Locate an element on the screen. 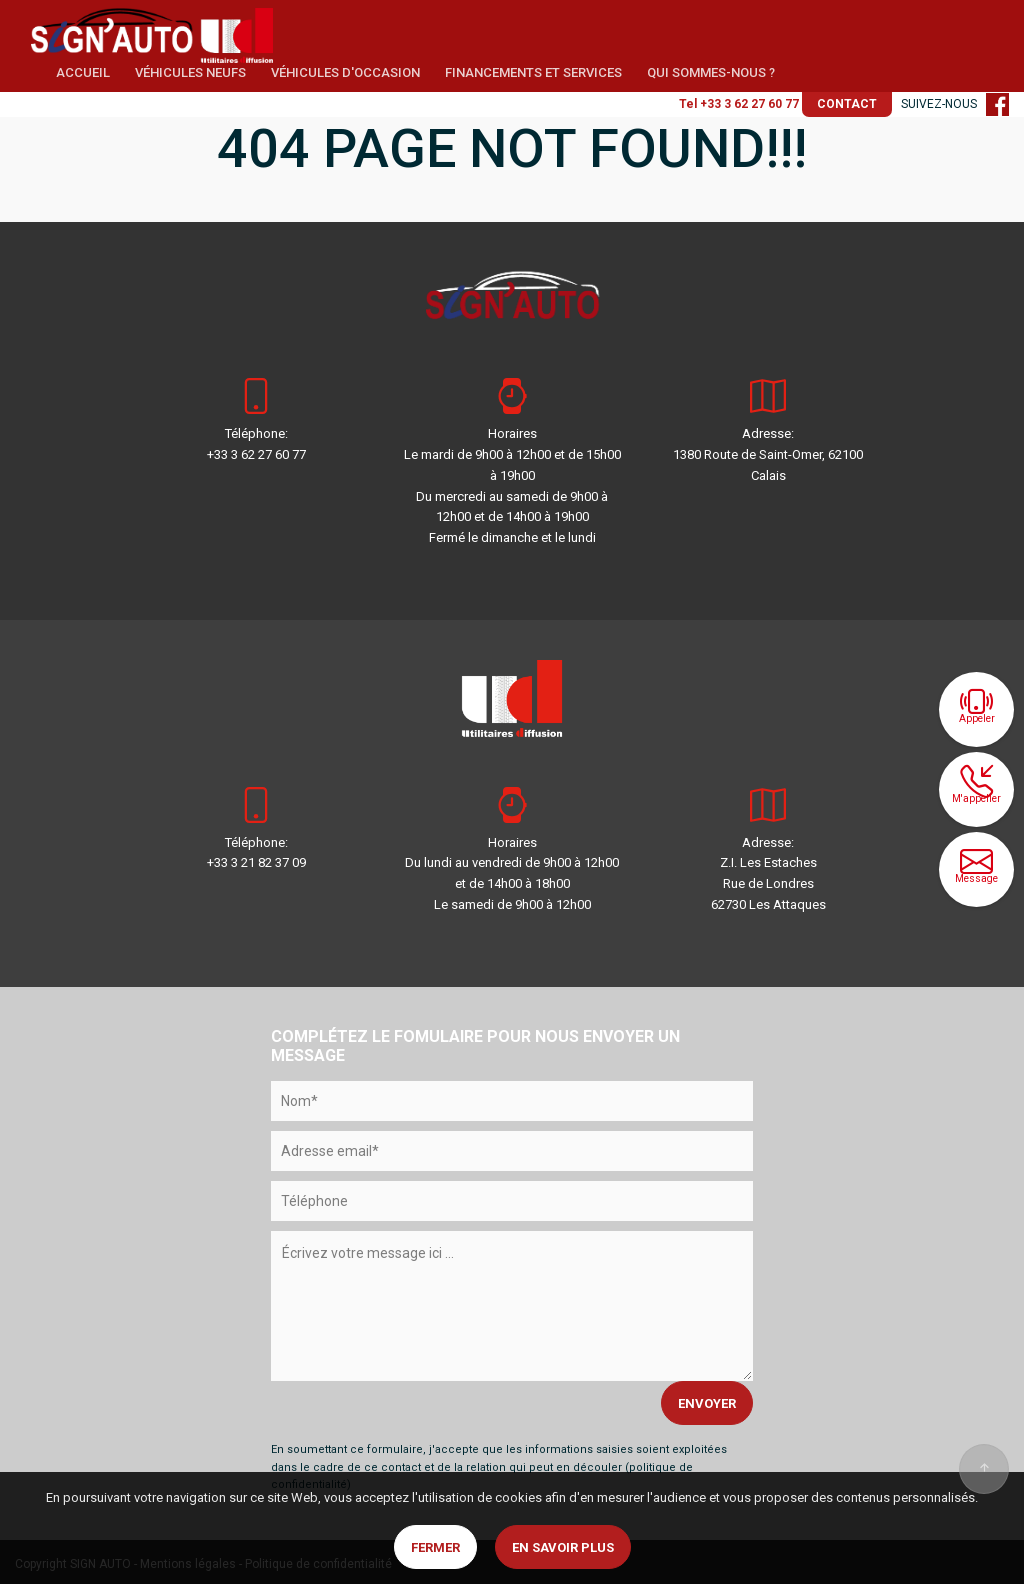 The width and height of the screenshot is (1024, 1584). En savoir plus is located at coordinates (563, 1547).